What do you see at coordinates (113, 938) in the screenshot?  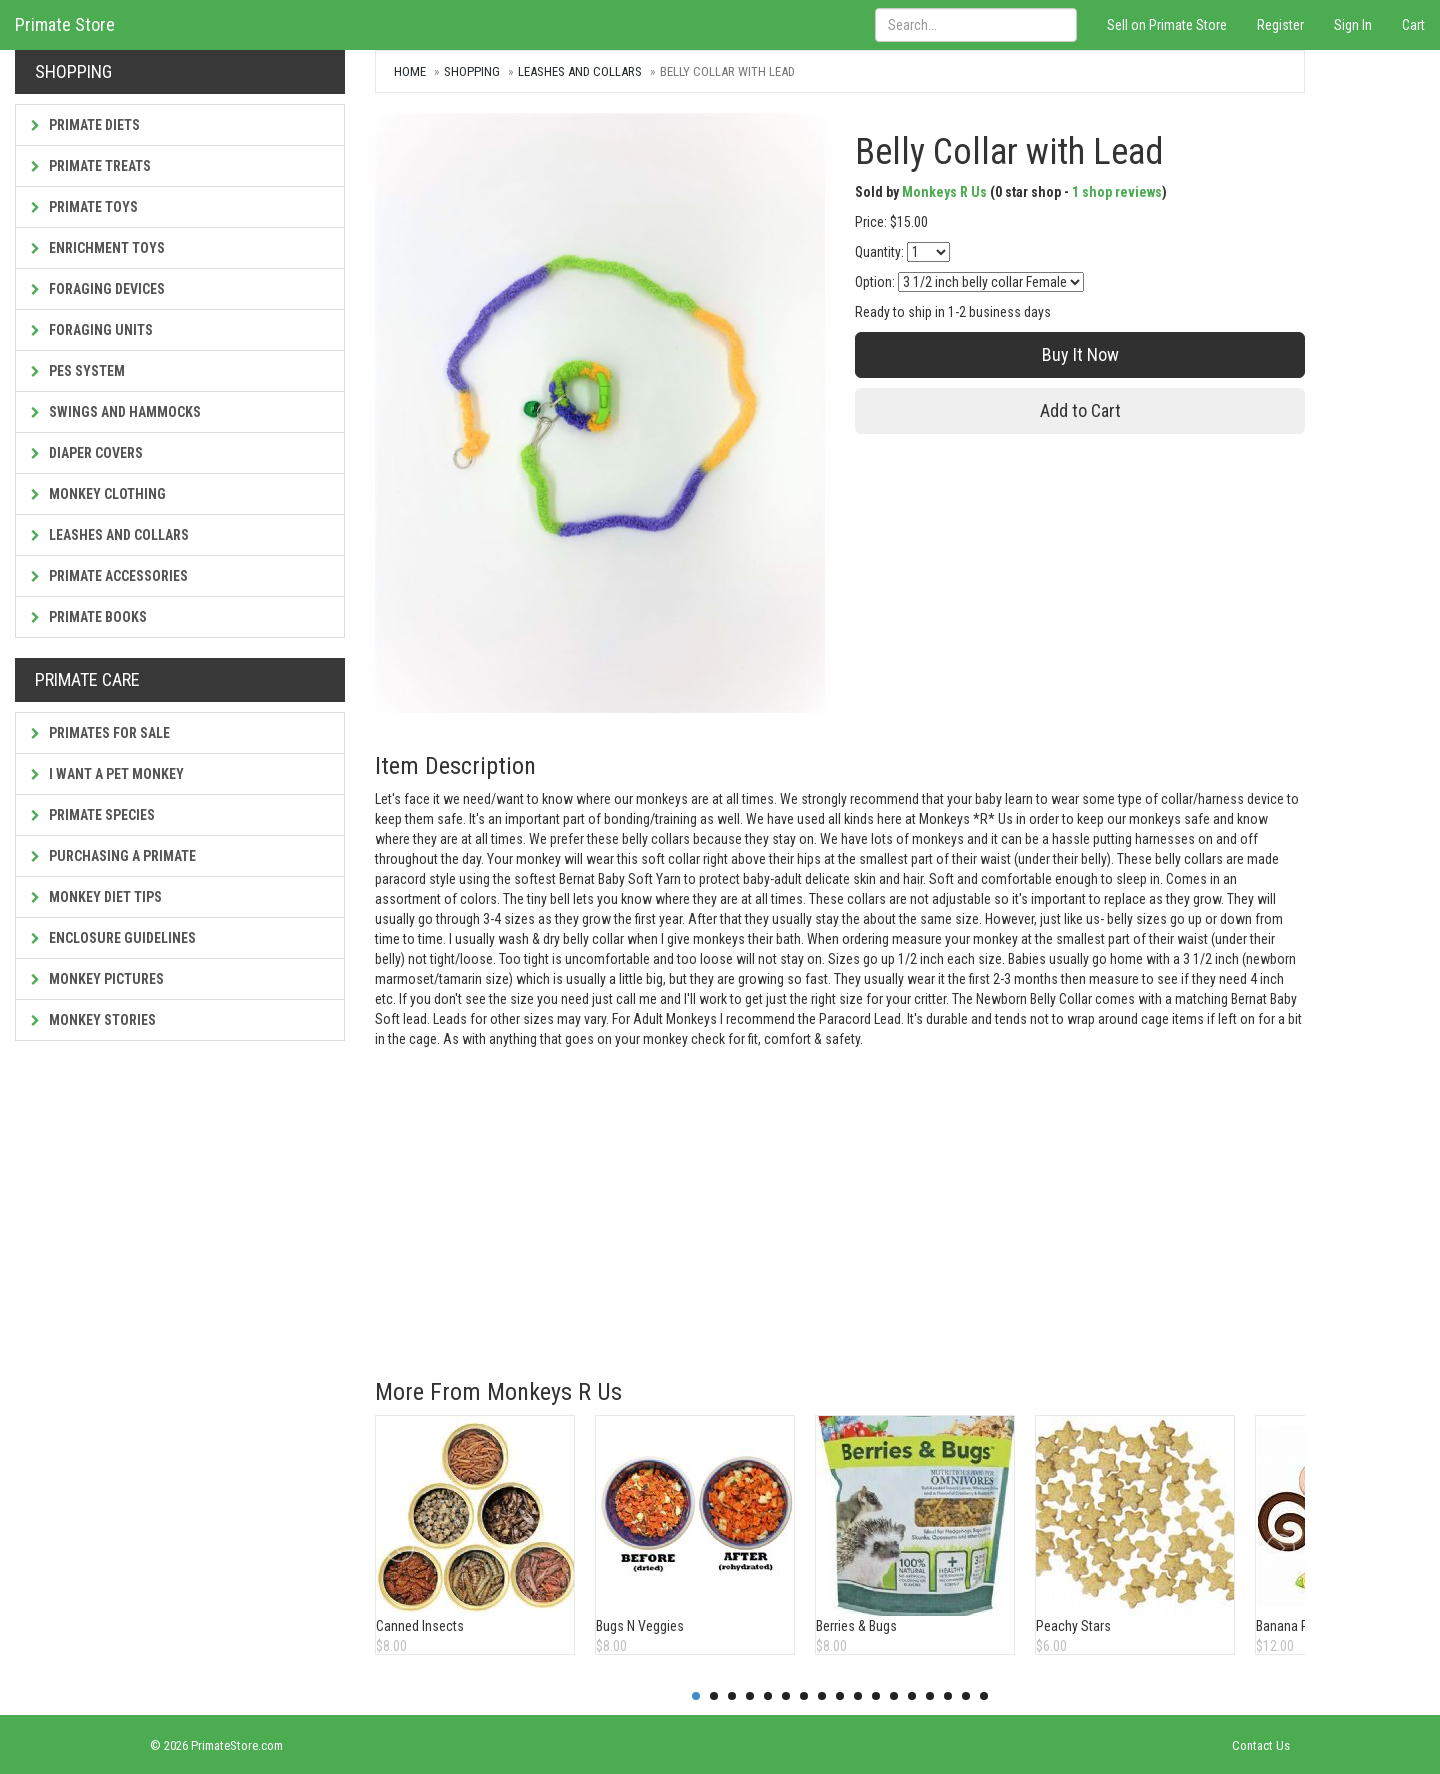 I see `Enclosure Guidelines` at bounding box center [113, 938].